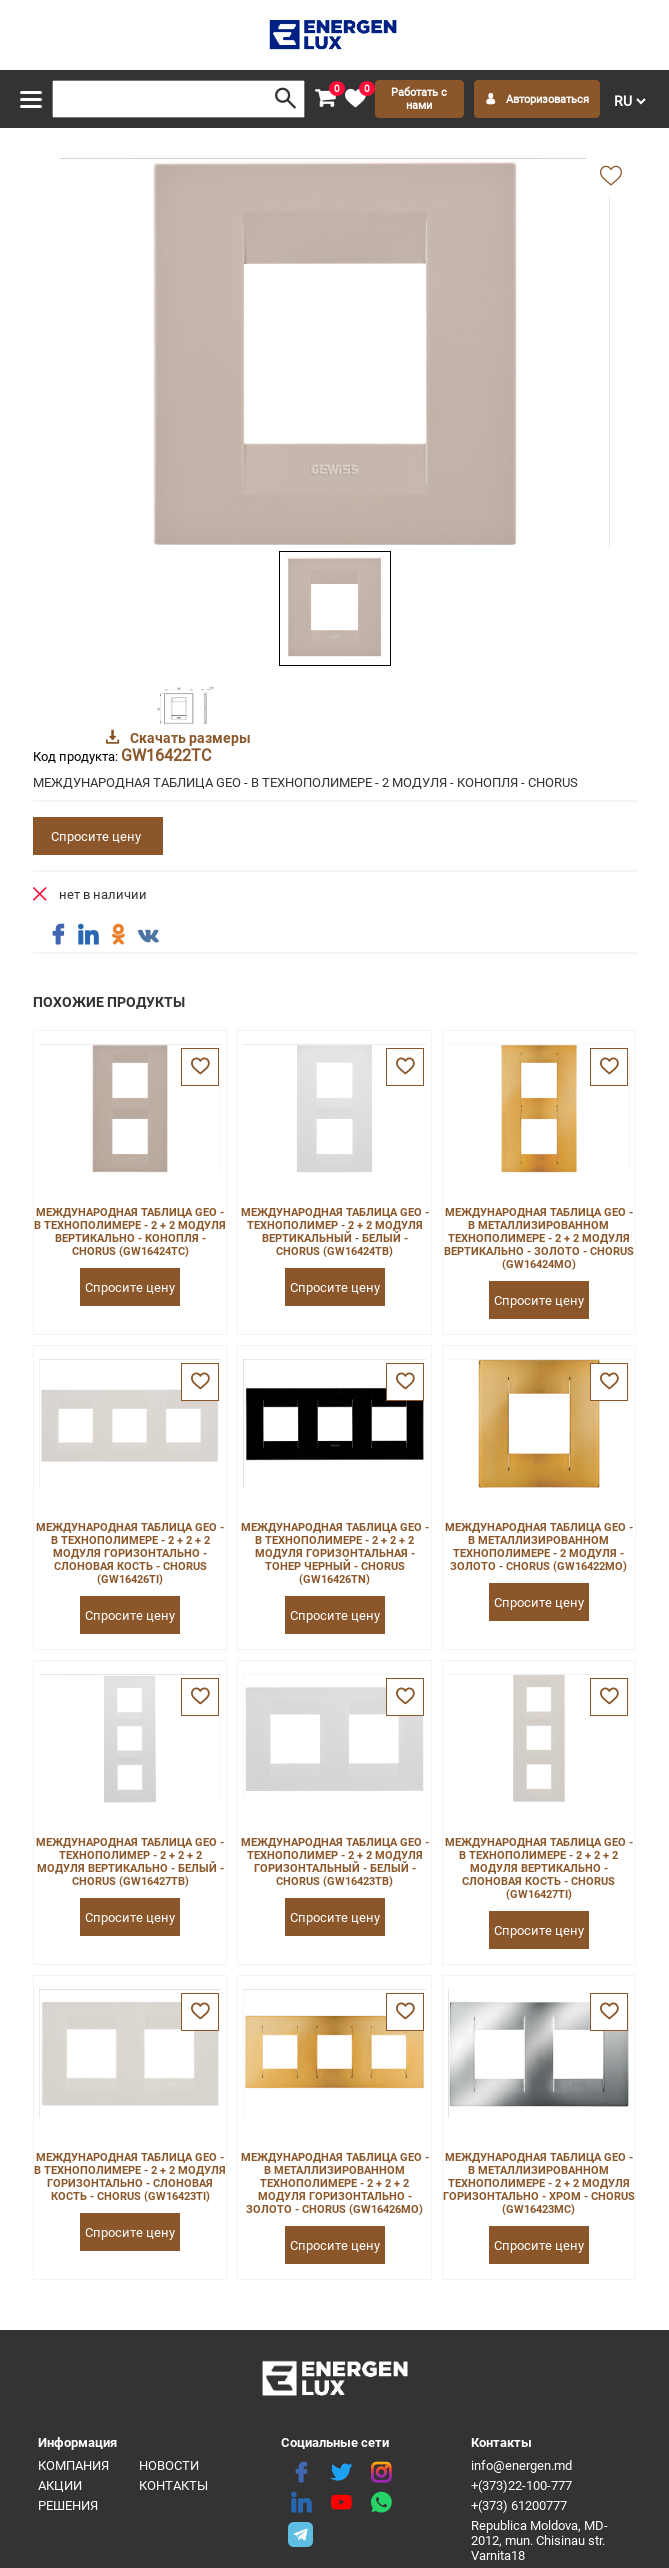 The height and width of the screenshot is (2568, 669). What do you see at coordinates (118, 935) in the screenshot?
I see `[share ok]` at bounding box center [118, 935].